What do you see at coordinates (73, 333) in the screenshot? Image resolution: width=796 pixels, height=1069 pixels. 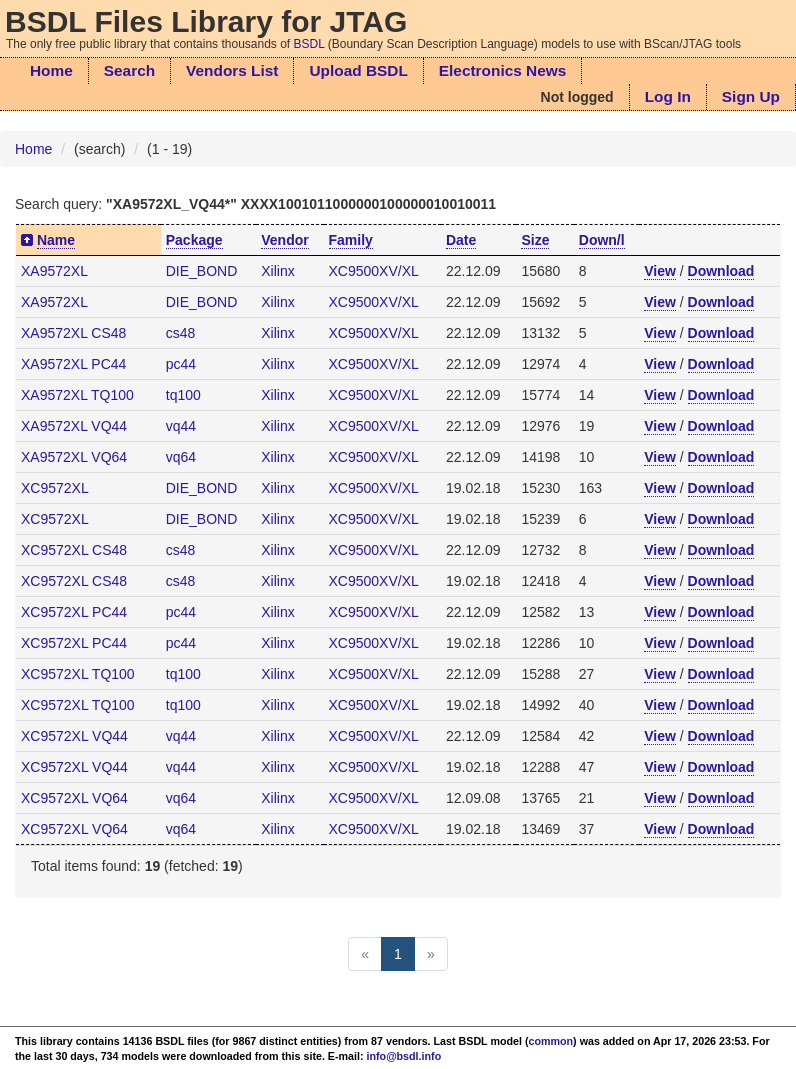 I see `XA9572XL CS48` at bounding box center [73, 333].